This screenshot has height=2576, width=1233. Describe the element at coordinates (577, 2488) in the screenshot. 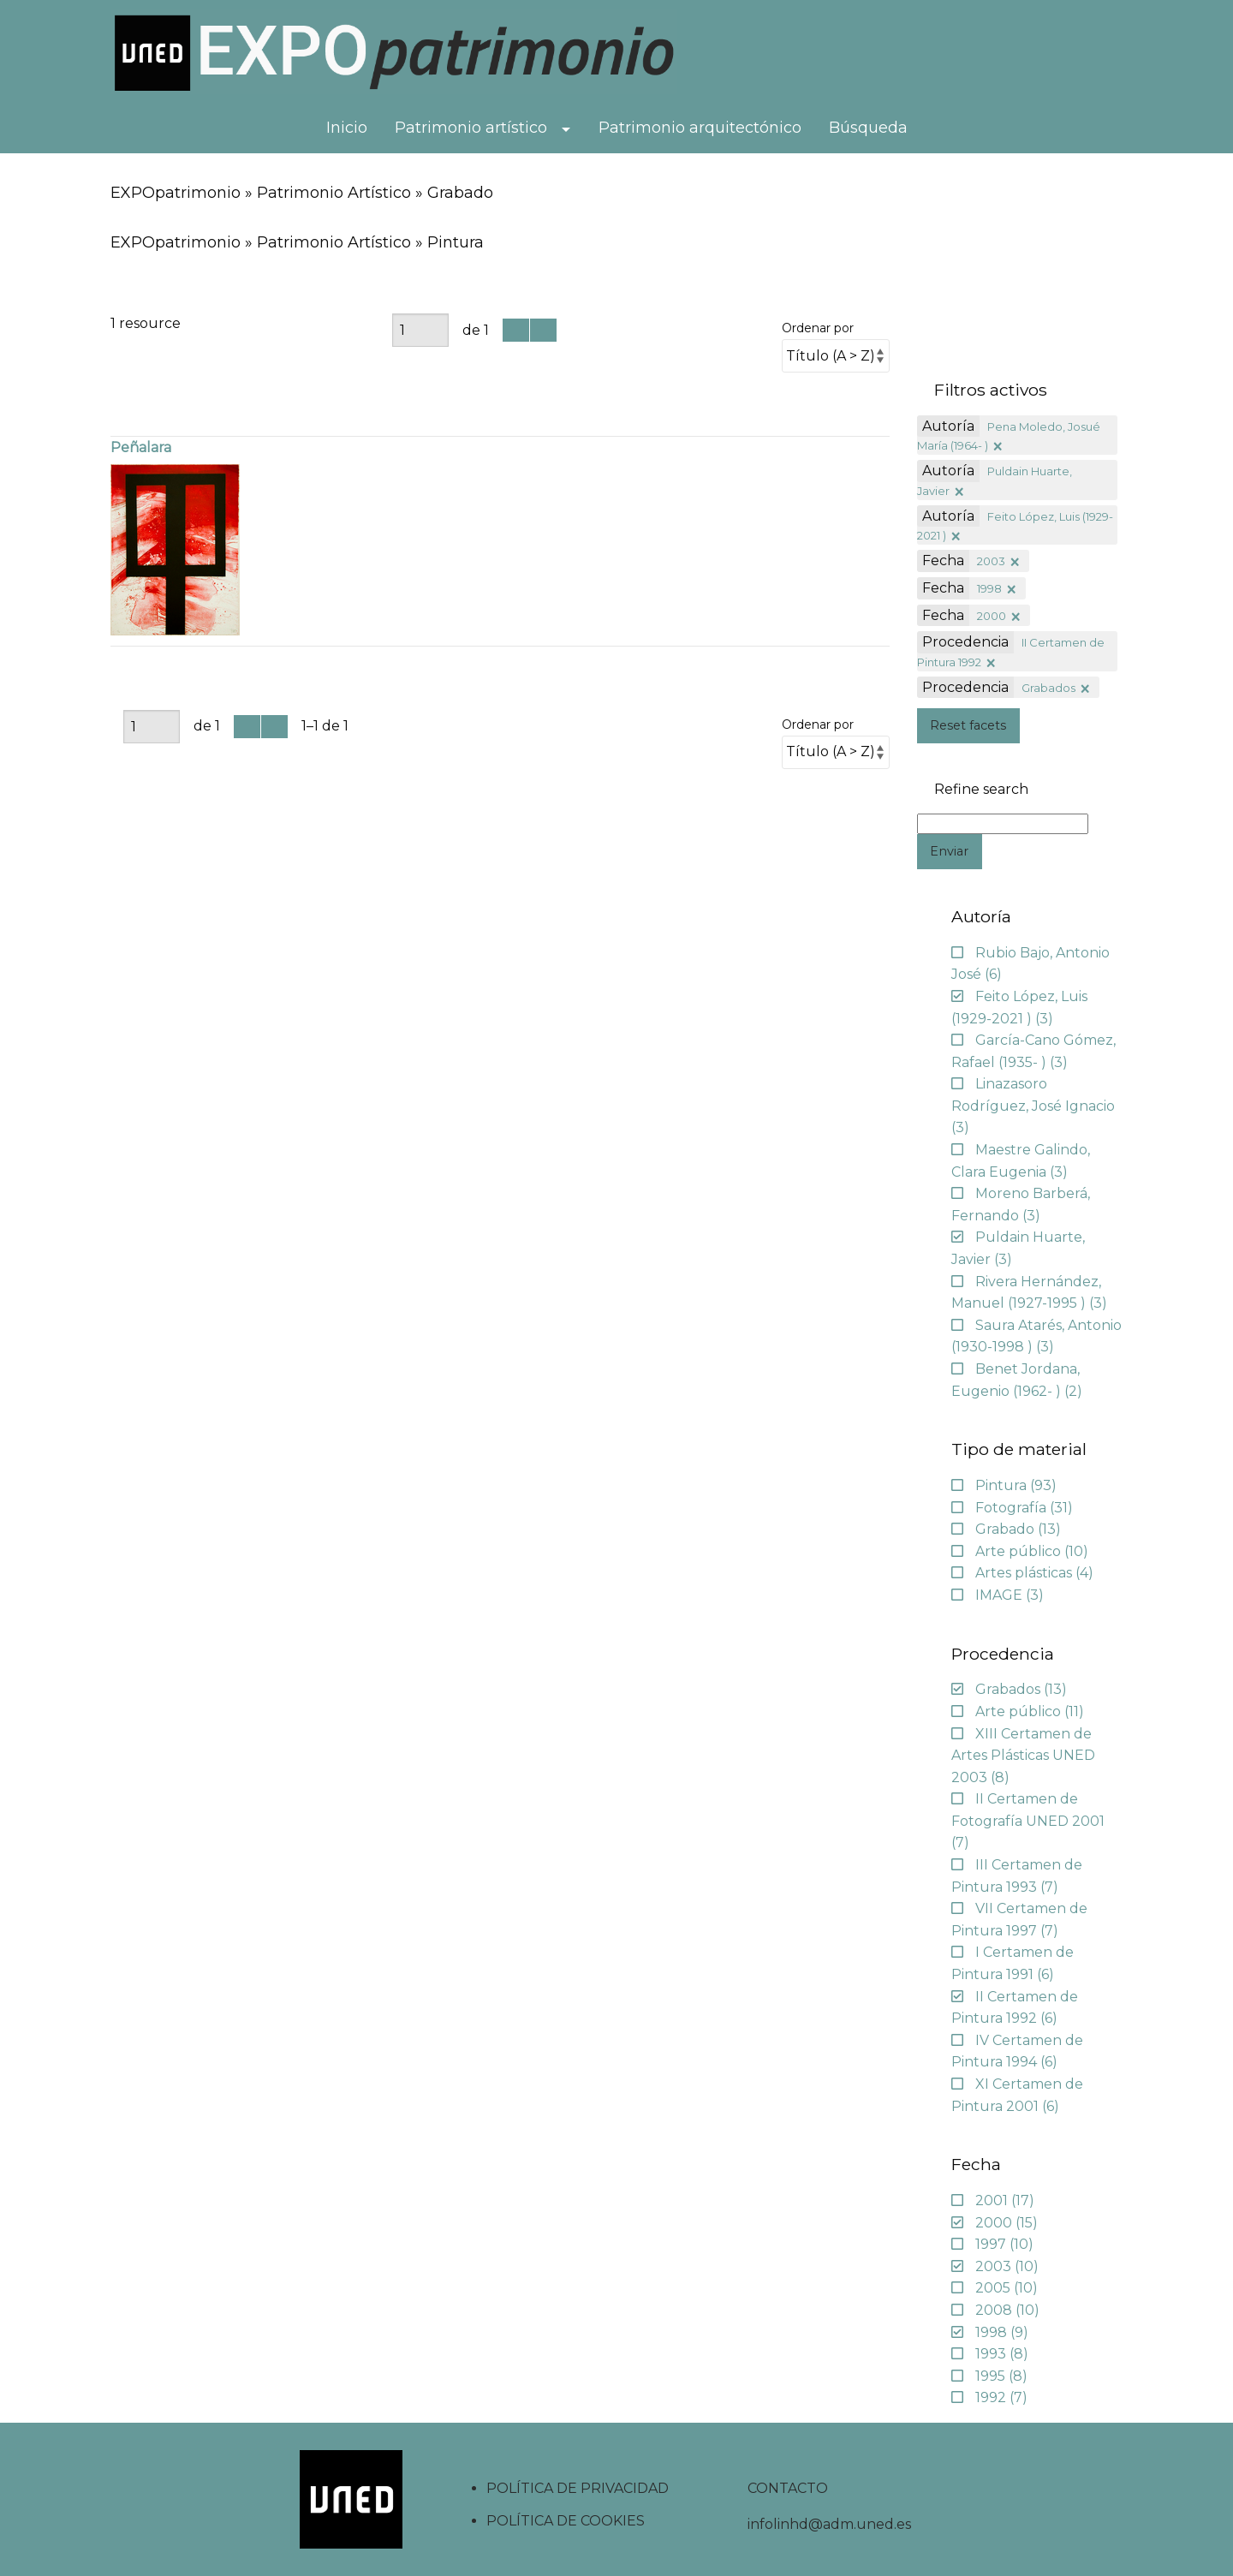

I see `POLÍTICA DE PRIVACIDAD` at that location.